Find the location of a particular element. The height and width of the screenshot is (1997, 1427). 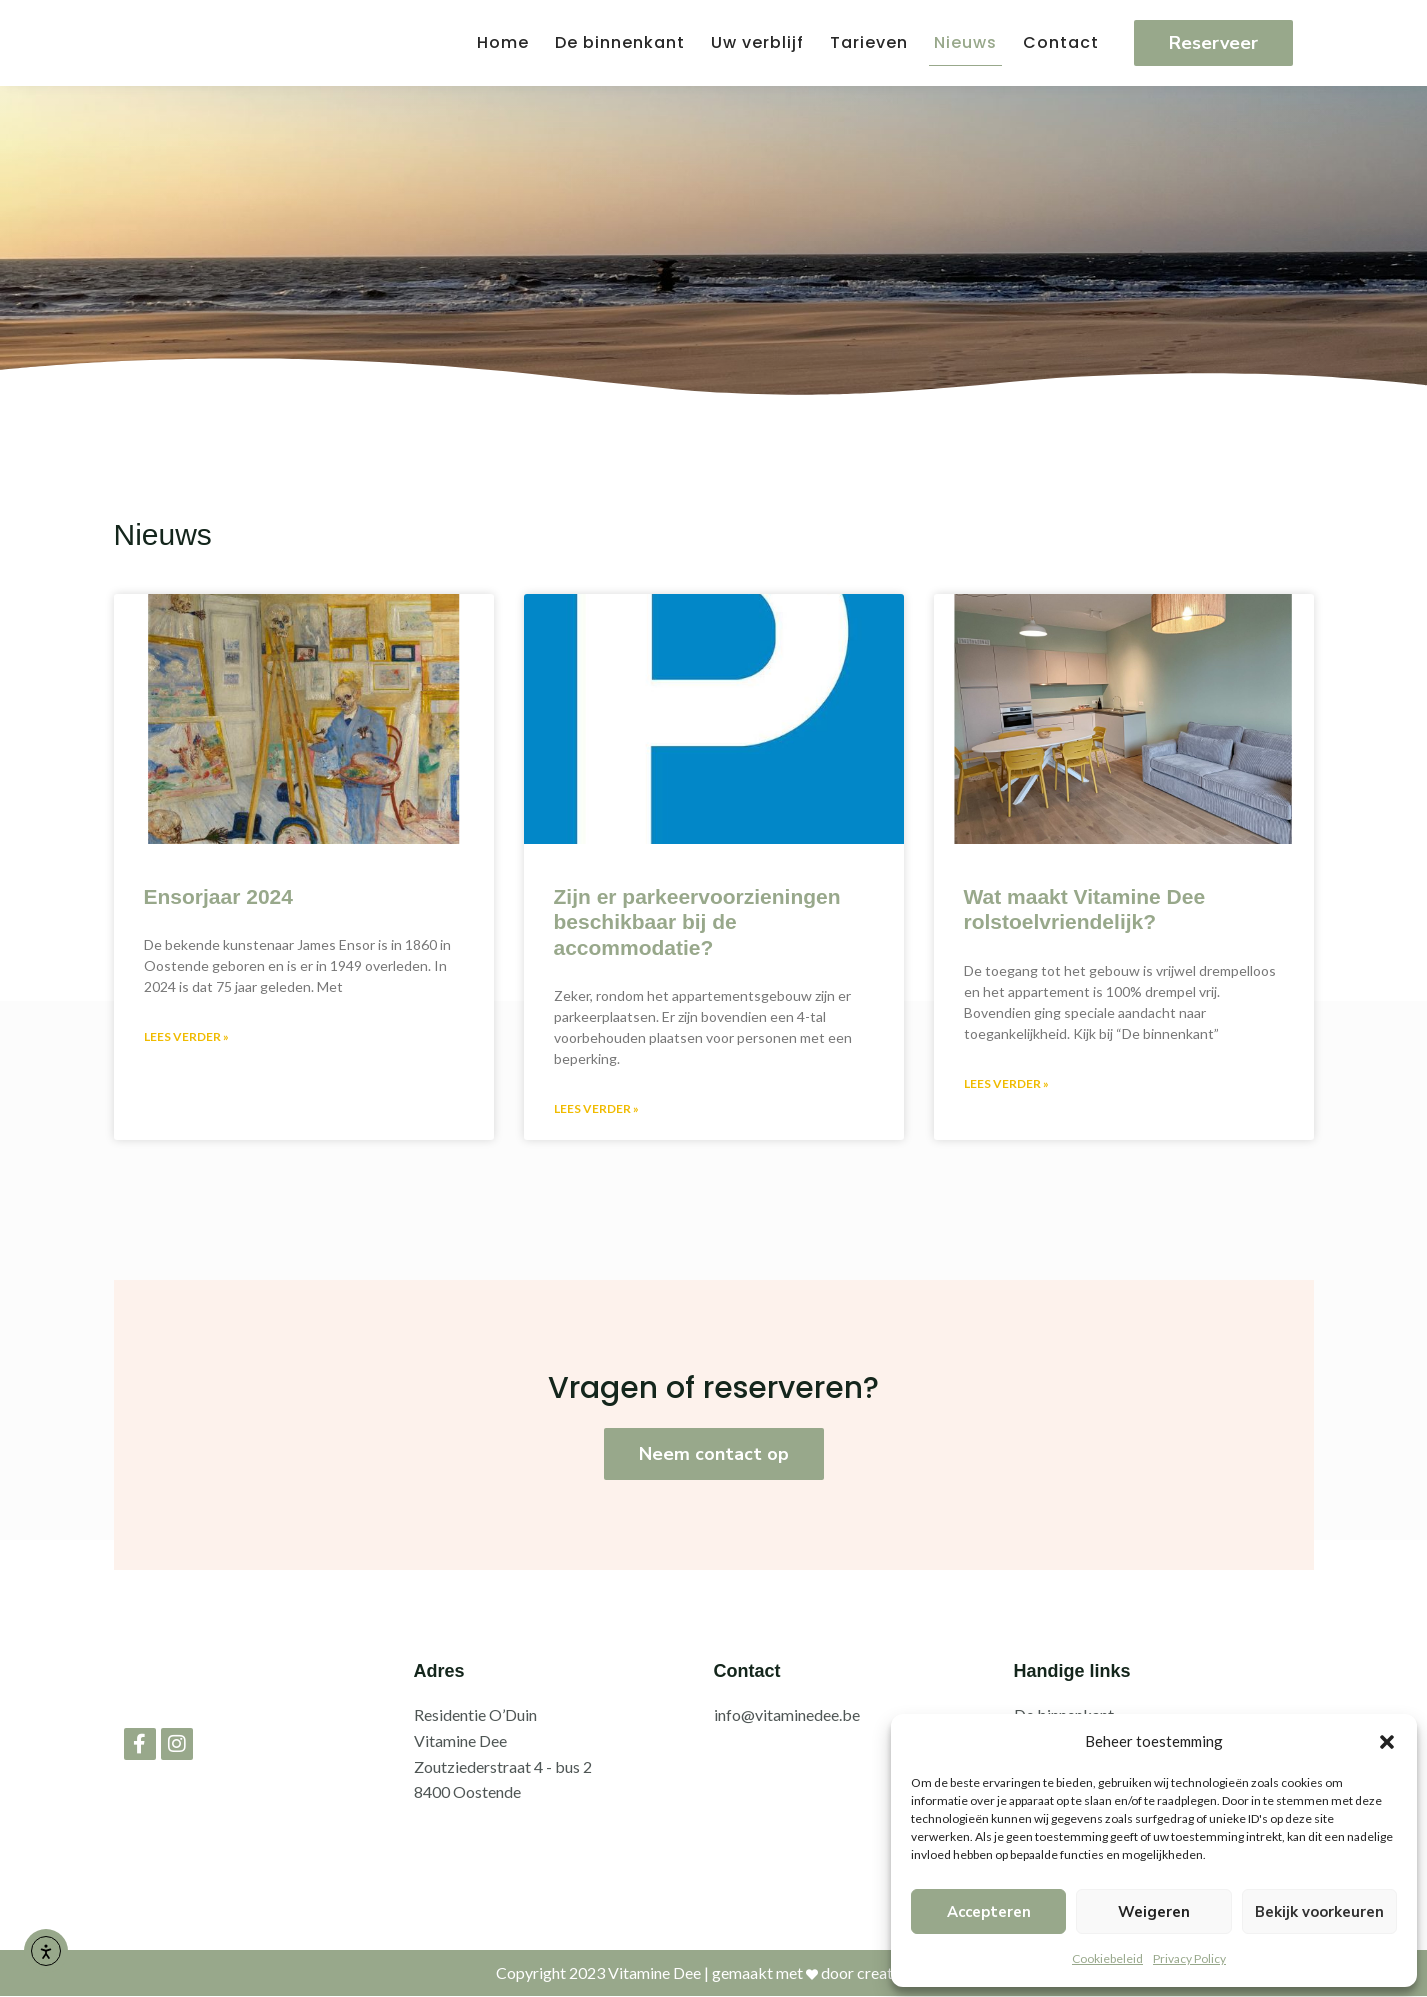

Lees verder » [Lees meer over Wat maakt Vitamine Dee rolstoelvriendelijk?] is located at coordinates (1006, 1083).